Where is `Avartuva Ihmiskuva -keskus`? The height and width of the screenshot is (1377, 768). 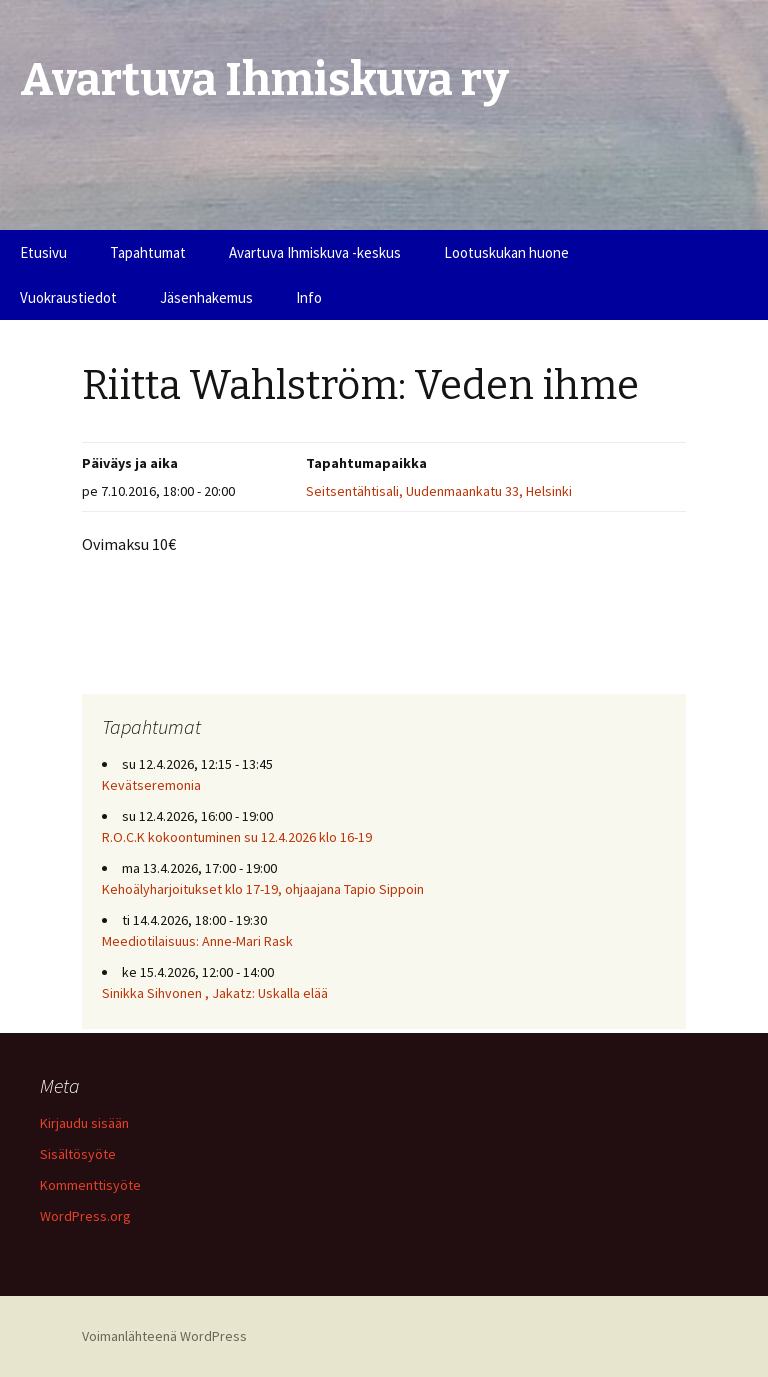
Avartuva Ihmiskuva -keskus is located at coordinates (315, 252).